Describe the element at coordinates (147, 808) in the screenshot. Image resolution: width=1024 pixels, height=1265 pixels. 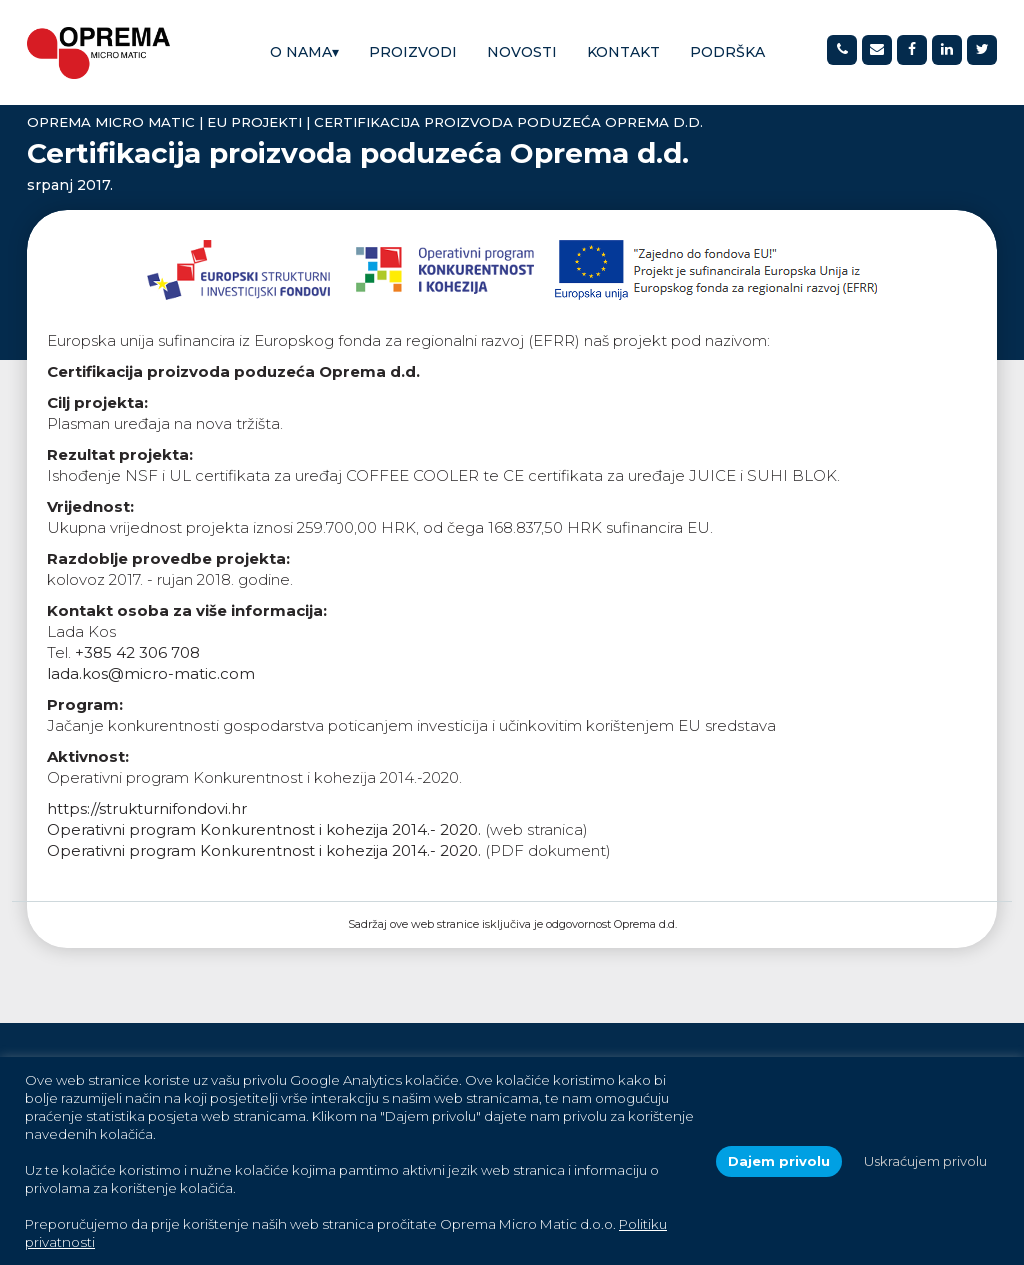
I see `https://strukturnifondovi.hr` at that location.